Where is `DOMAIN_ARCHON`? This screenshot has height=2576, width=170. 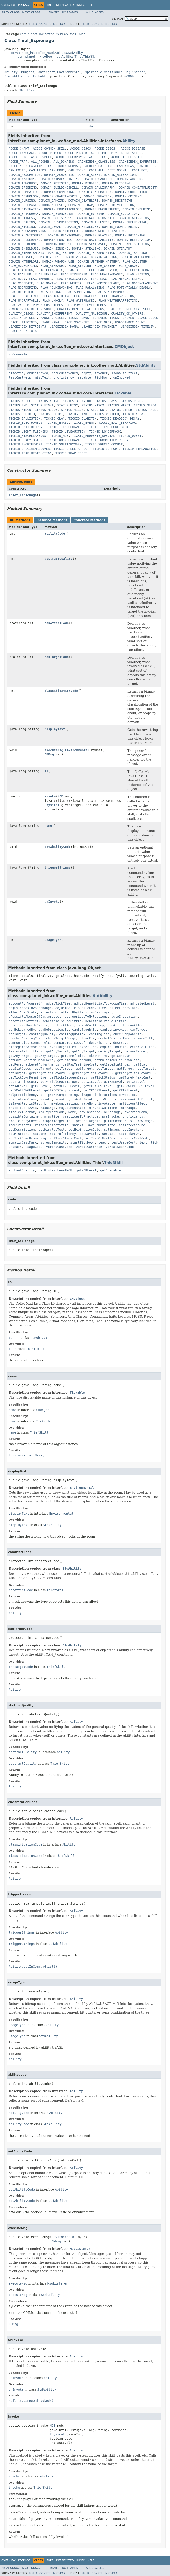
DOMAIN_ARCHON is located at coordinates (129, 179).